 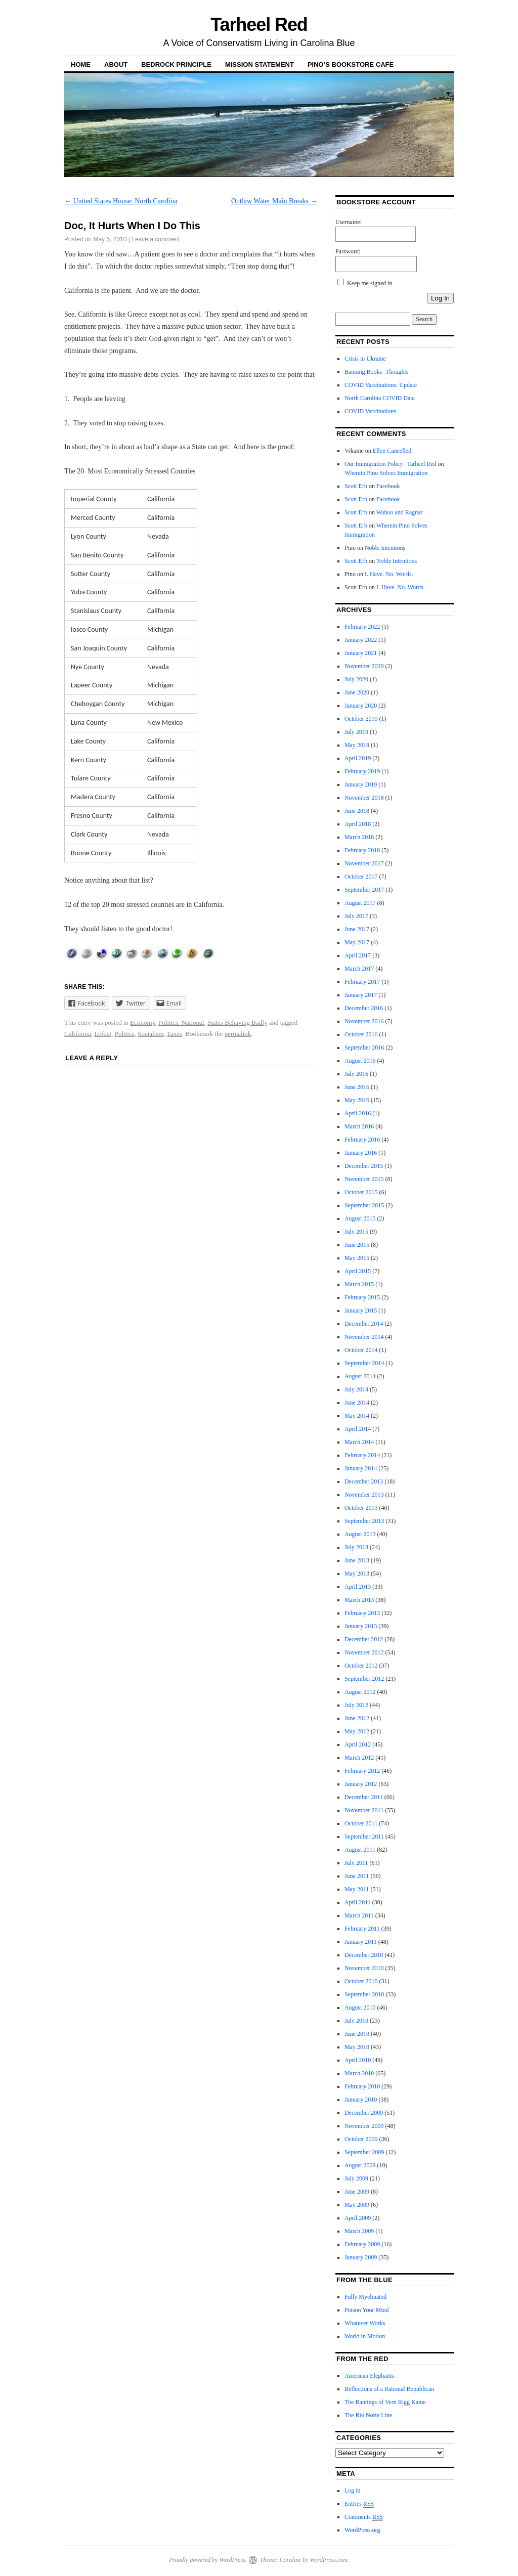 What do you see at coordinates (360, 1626) in the screenshot?
I see `January 2013` at bounding box center [360, 1626].